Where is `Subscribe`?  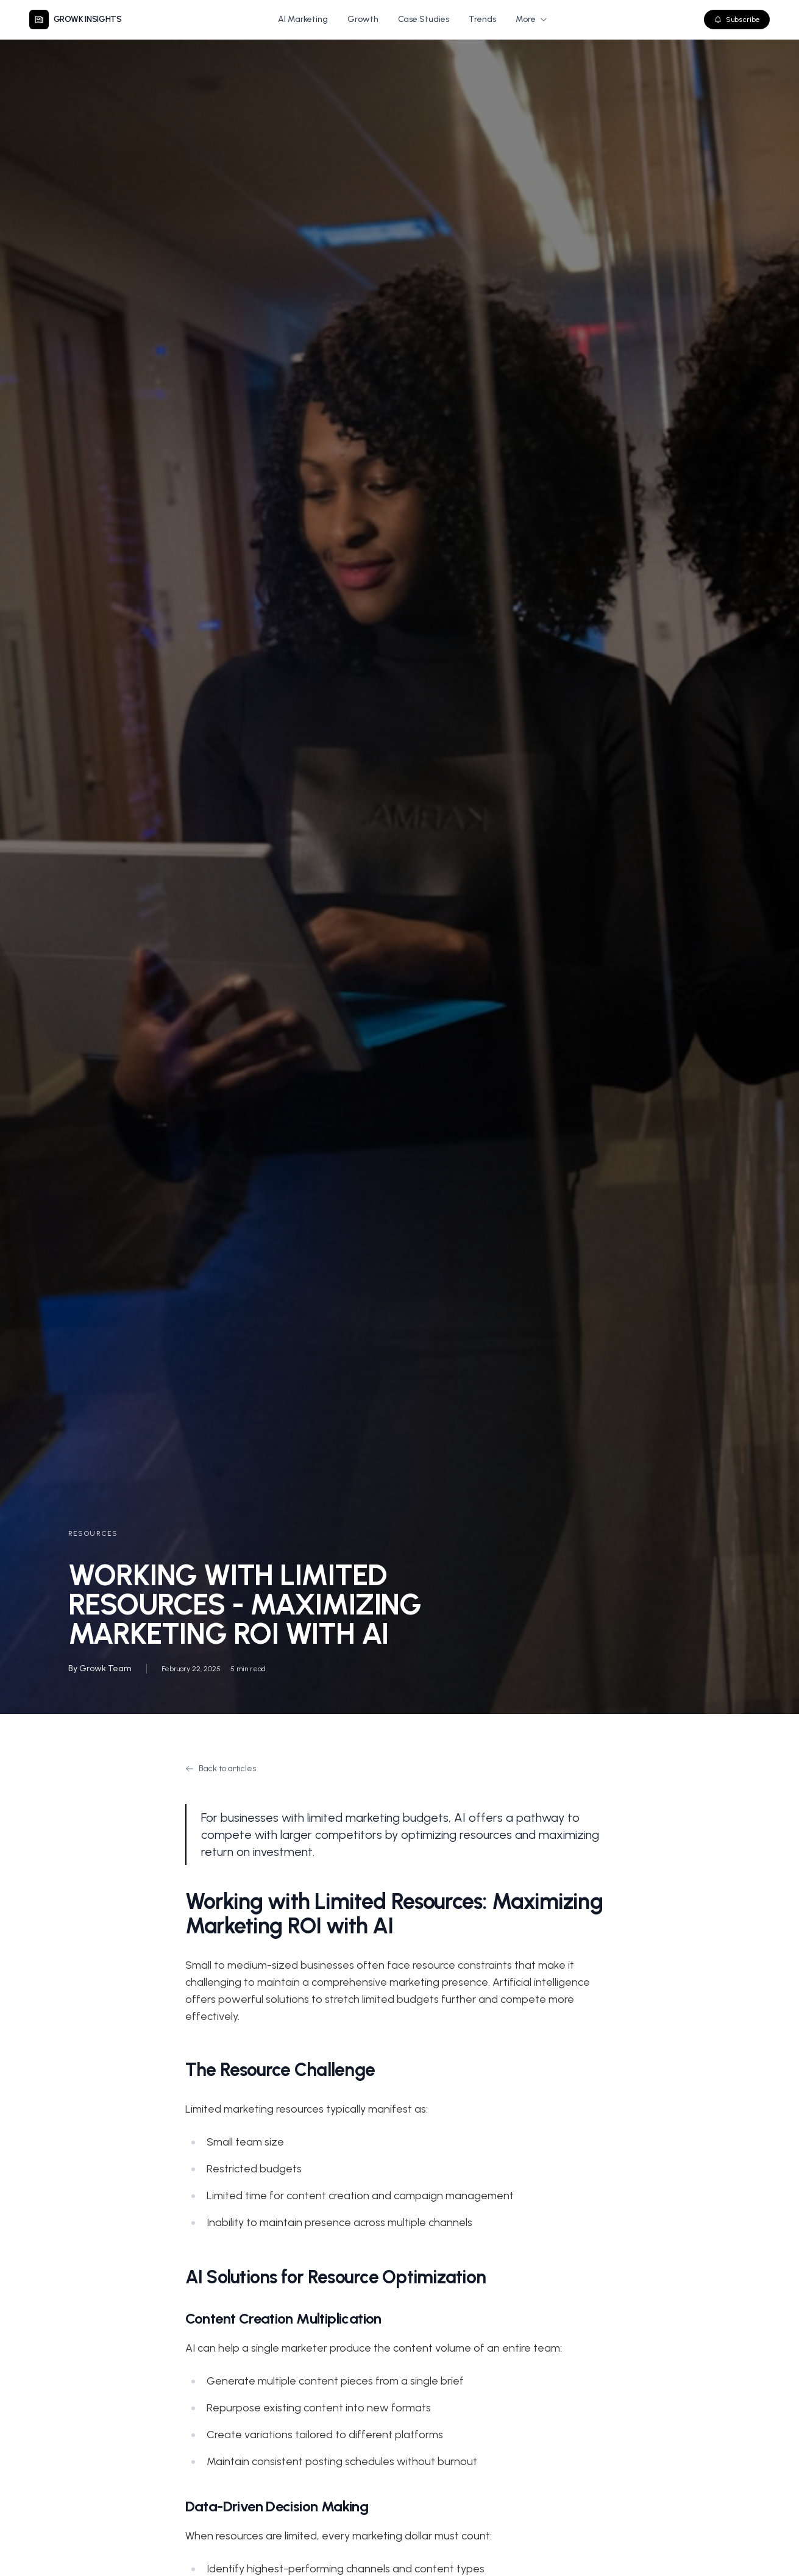
Subscribe is located at coordinates (737, 19).